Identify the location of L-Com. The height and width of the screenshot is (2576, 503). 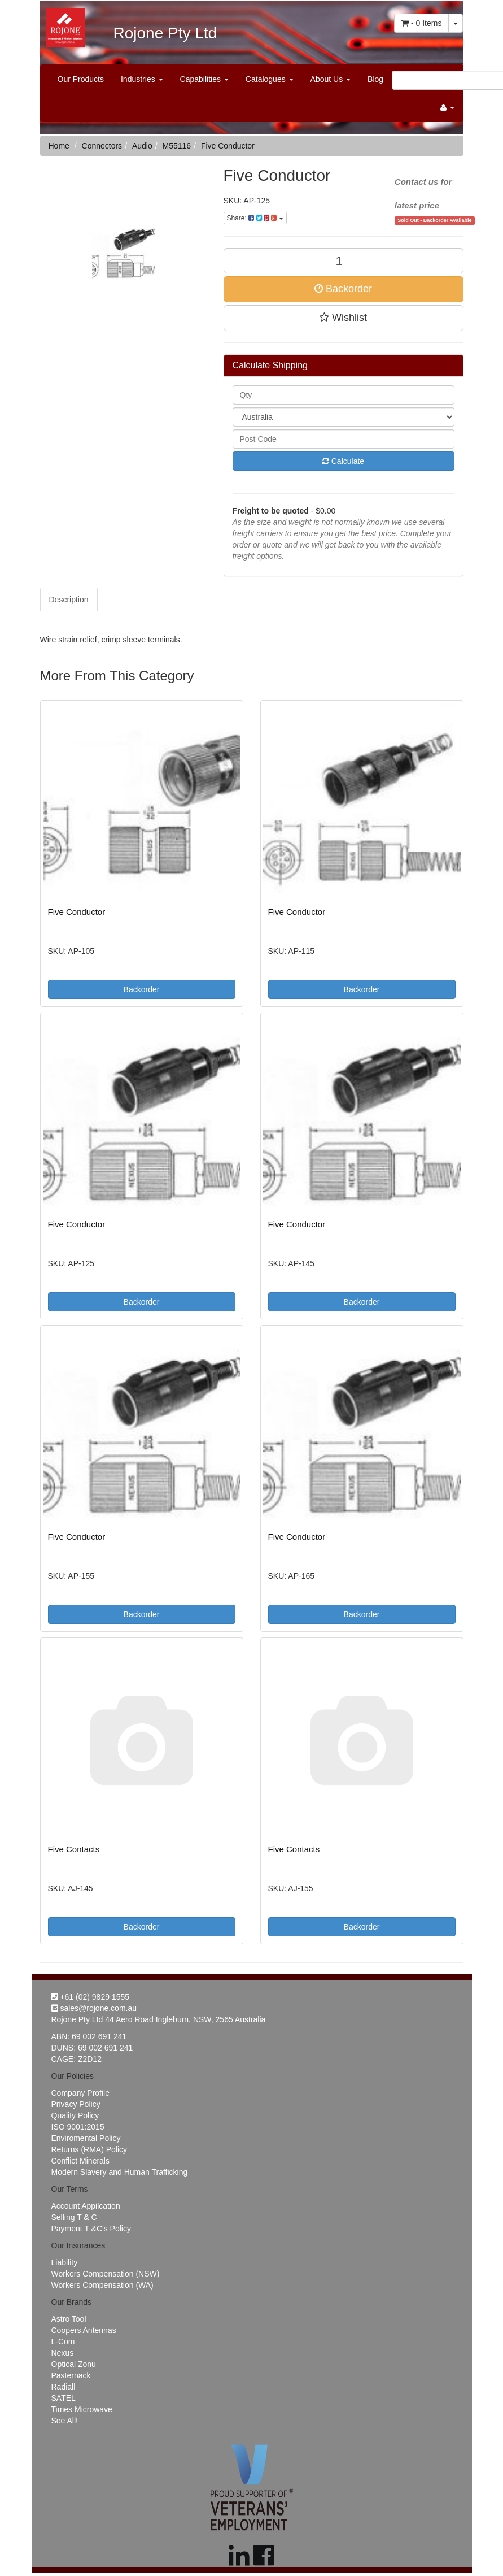
(63, 2341).